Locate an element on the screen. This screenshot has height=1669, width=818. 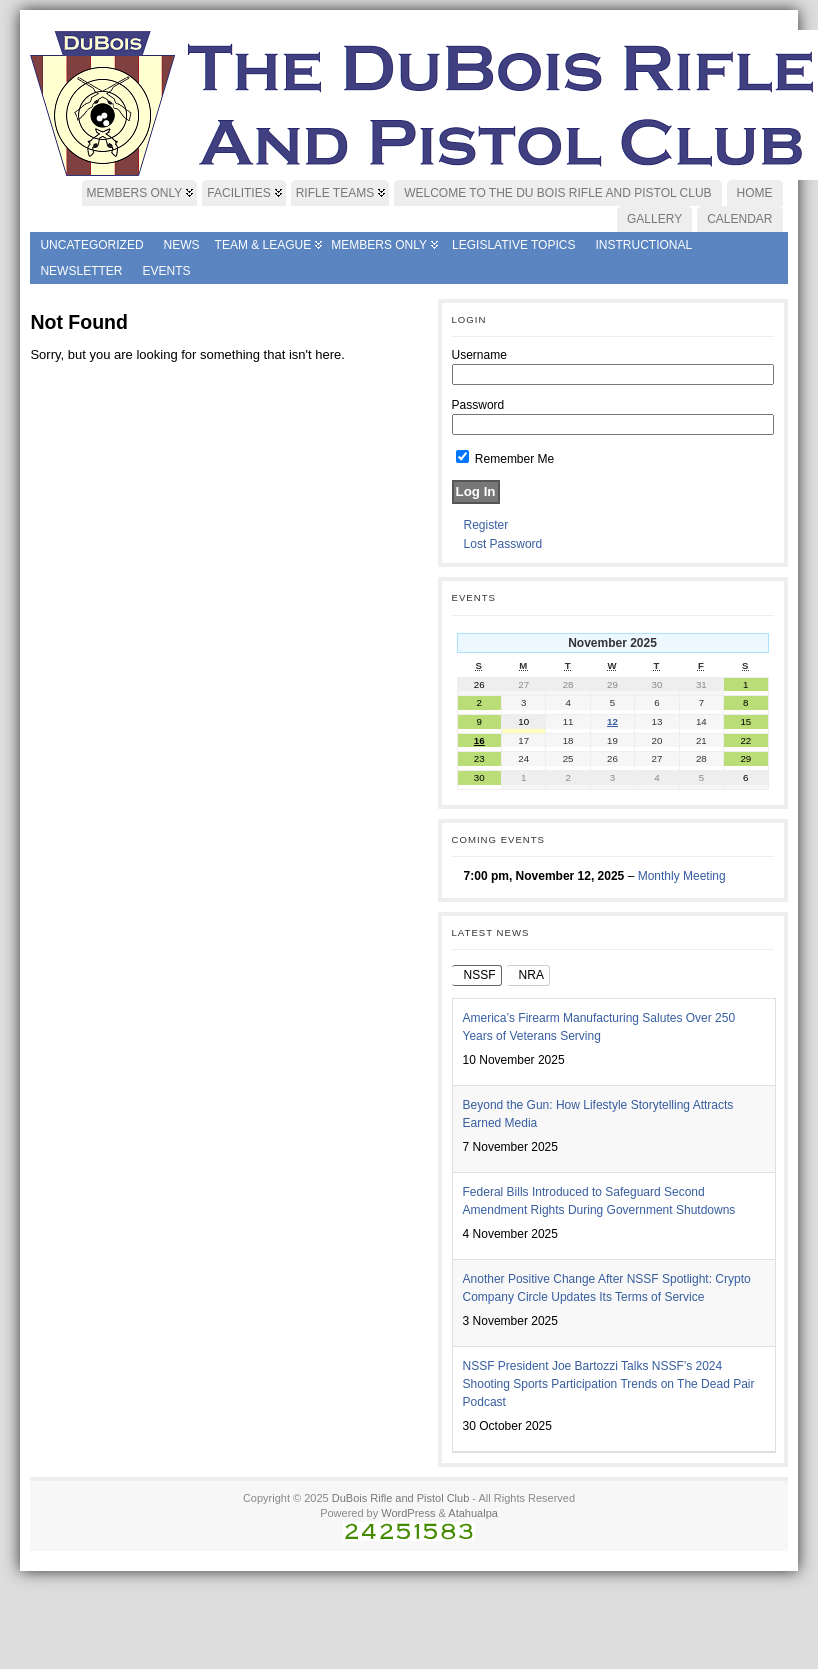
NSSF President Joe Bartozzi Talks NSSF’s 2024 Shooting Sports Participation Trends on The Dead Pair Podcast is located at coordinates (609, 1384).